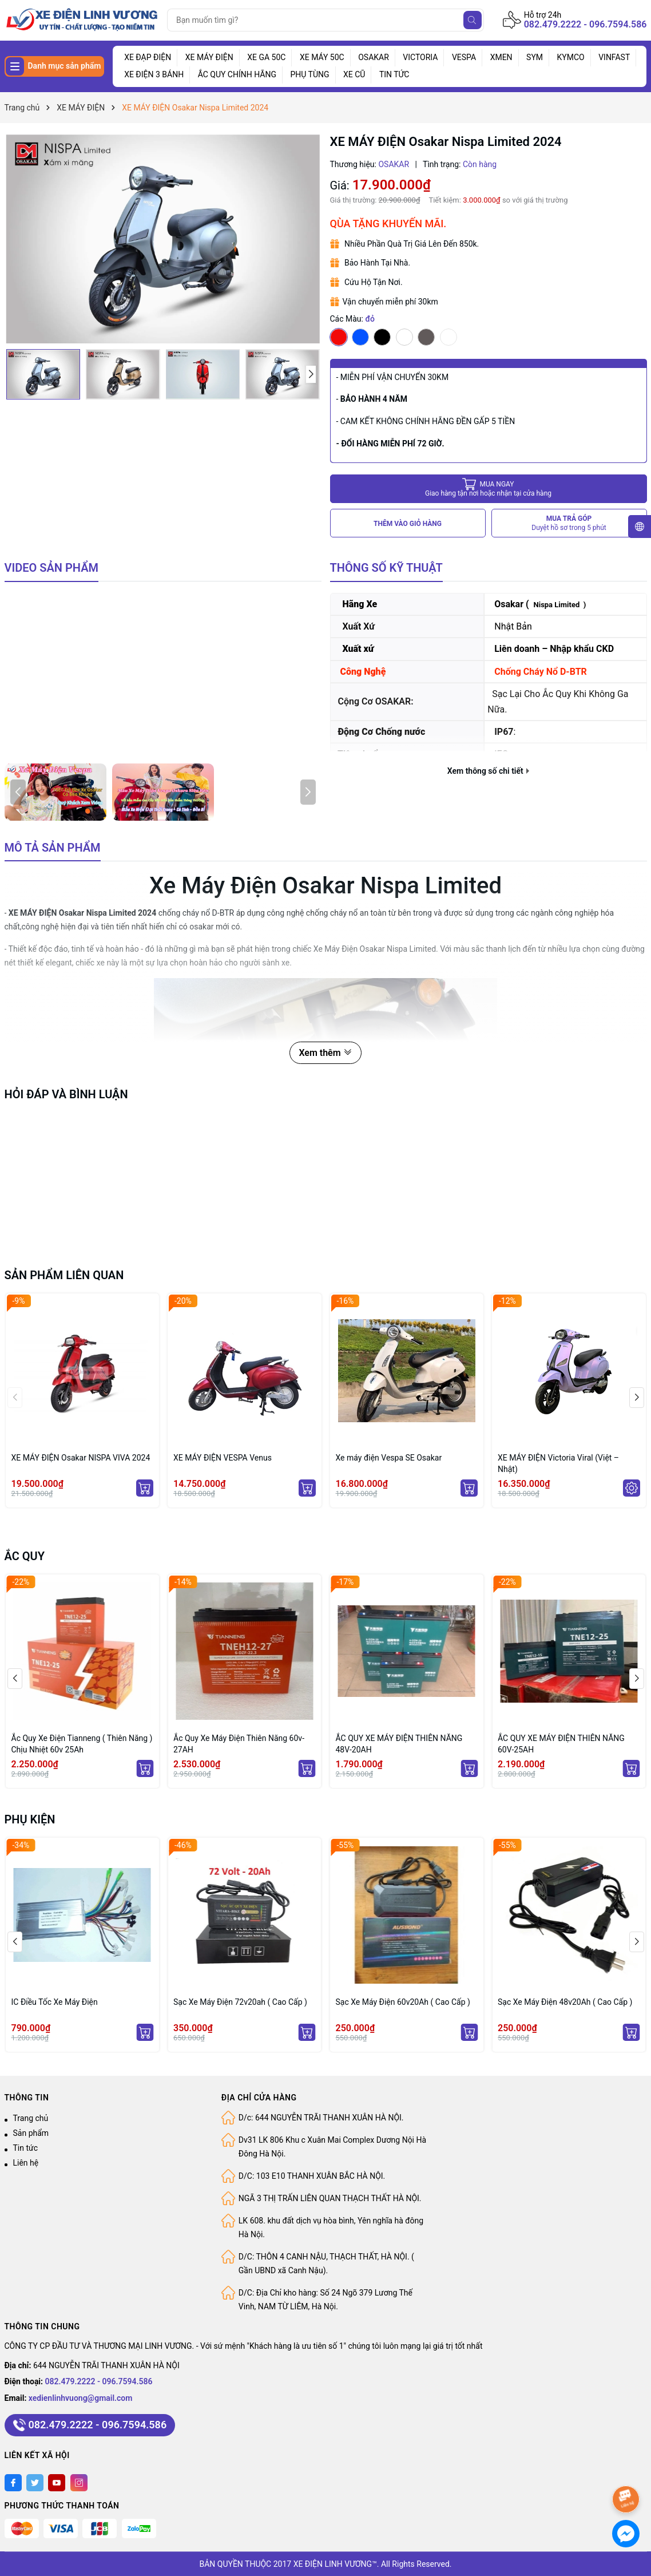 The image size is (651, 2576). Describe the element at coordinates (25, 1556) in the screenshot. I see `ẮC QUY` at that location.